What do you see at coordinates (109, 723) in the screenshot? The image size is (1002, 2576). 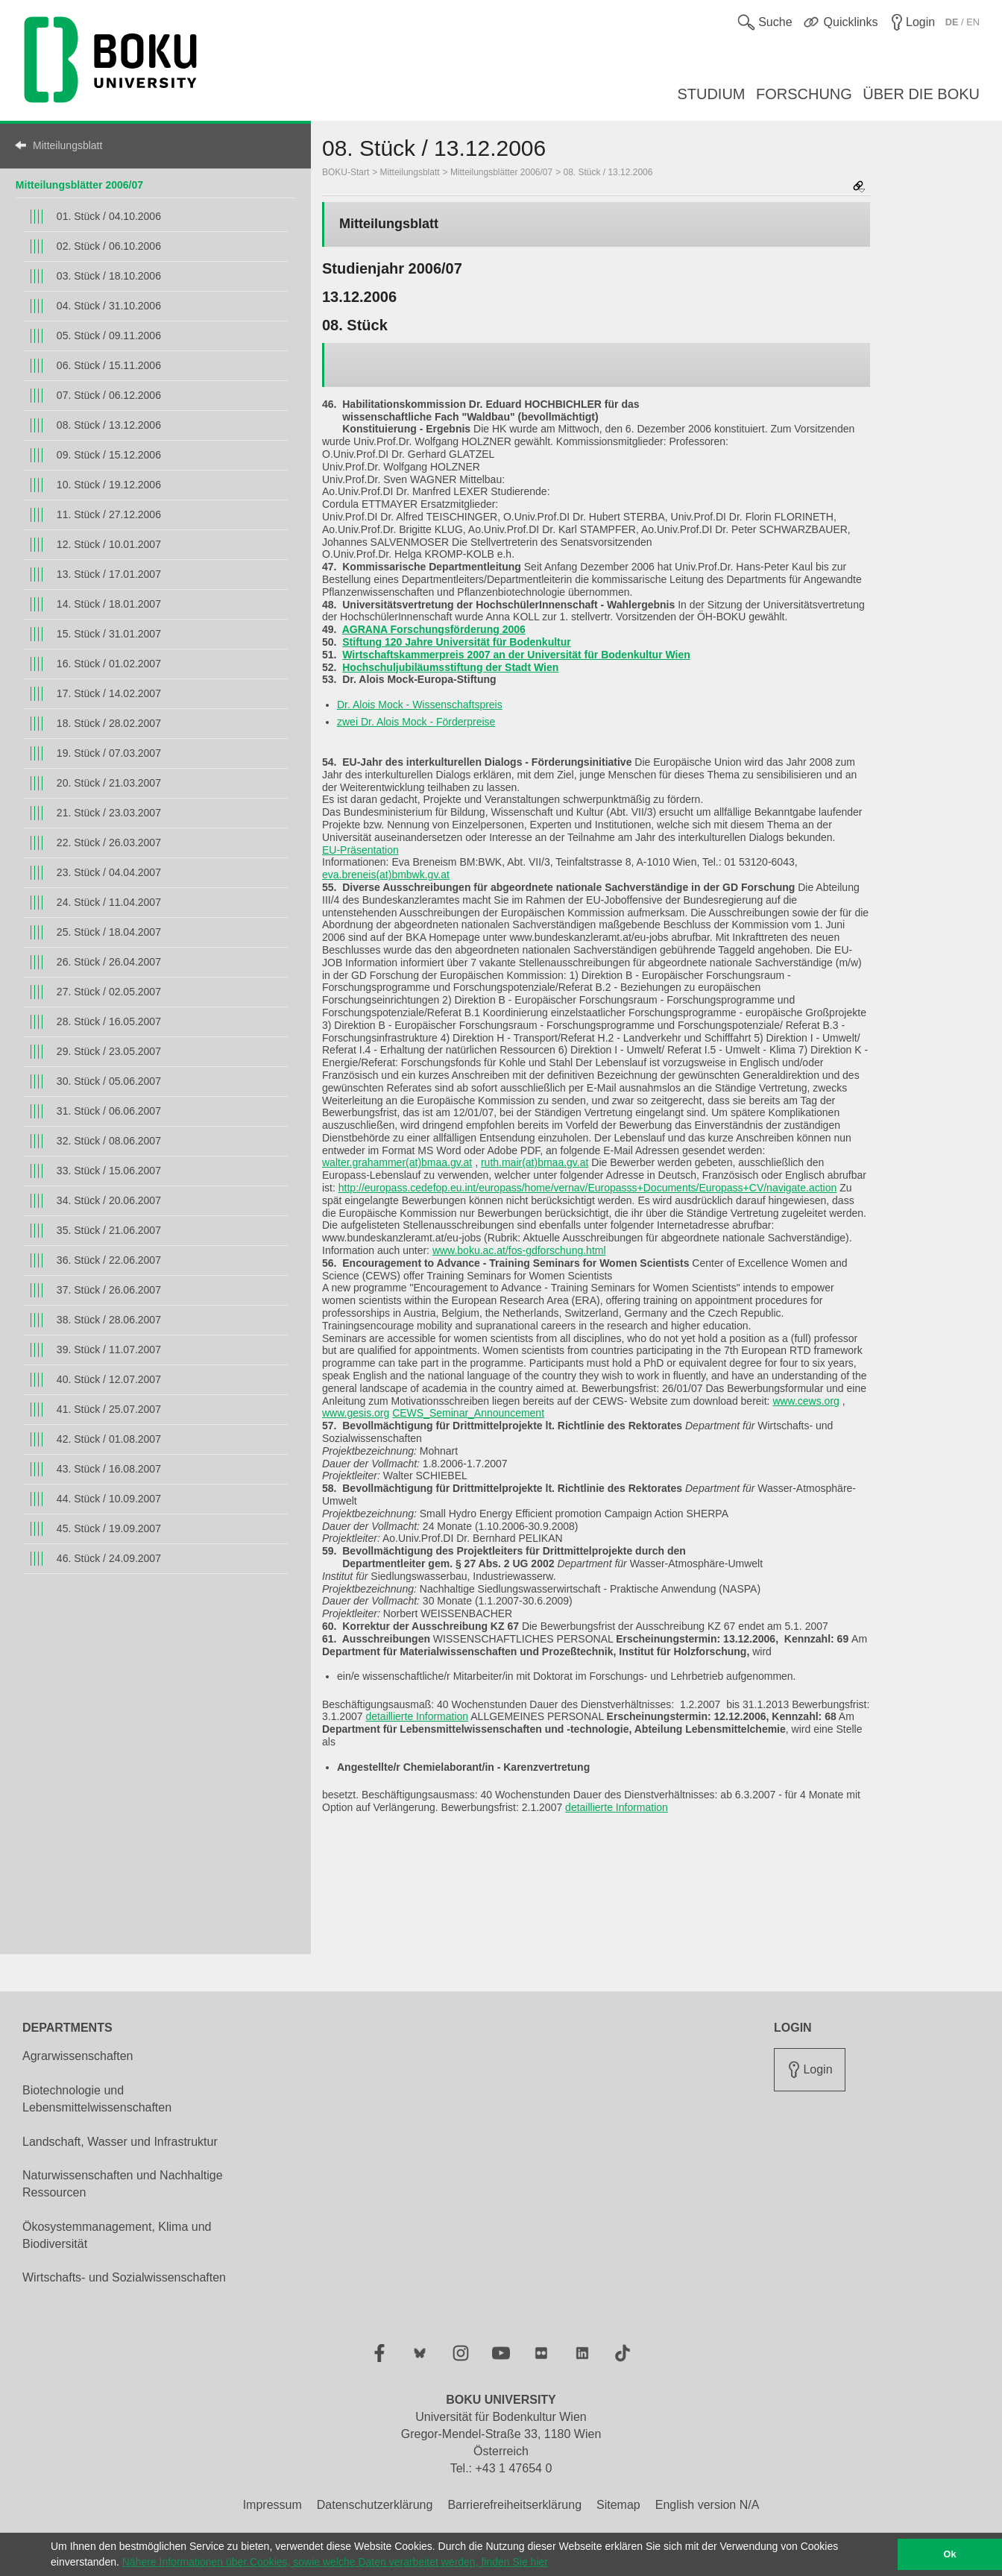 I see `18. Stück / 28.02.2007` at bounding box center [109, 723].